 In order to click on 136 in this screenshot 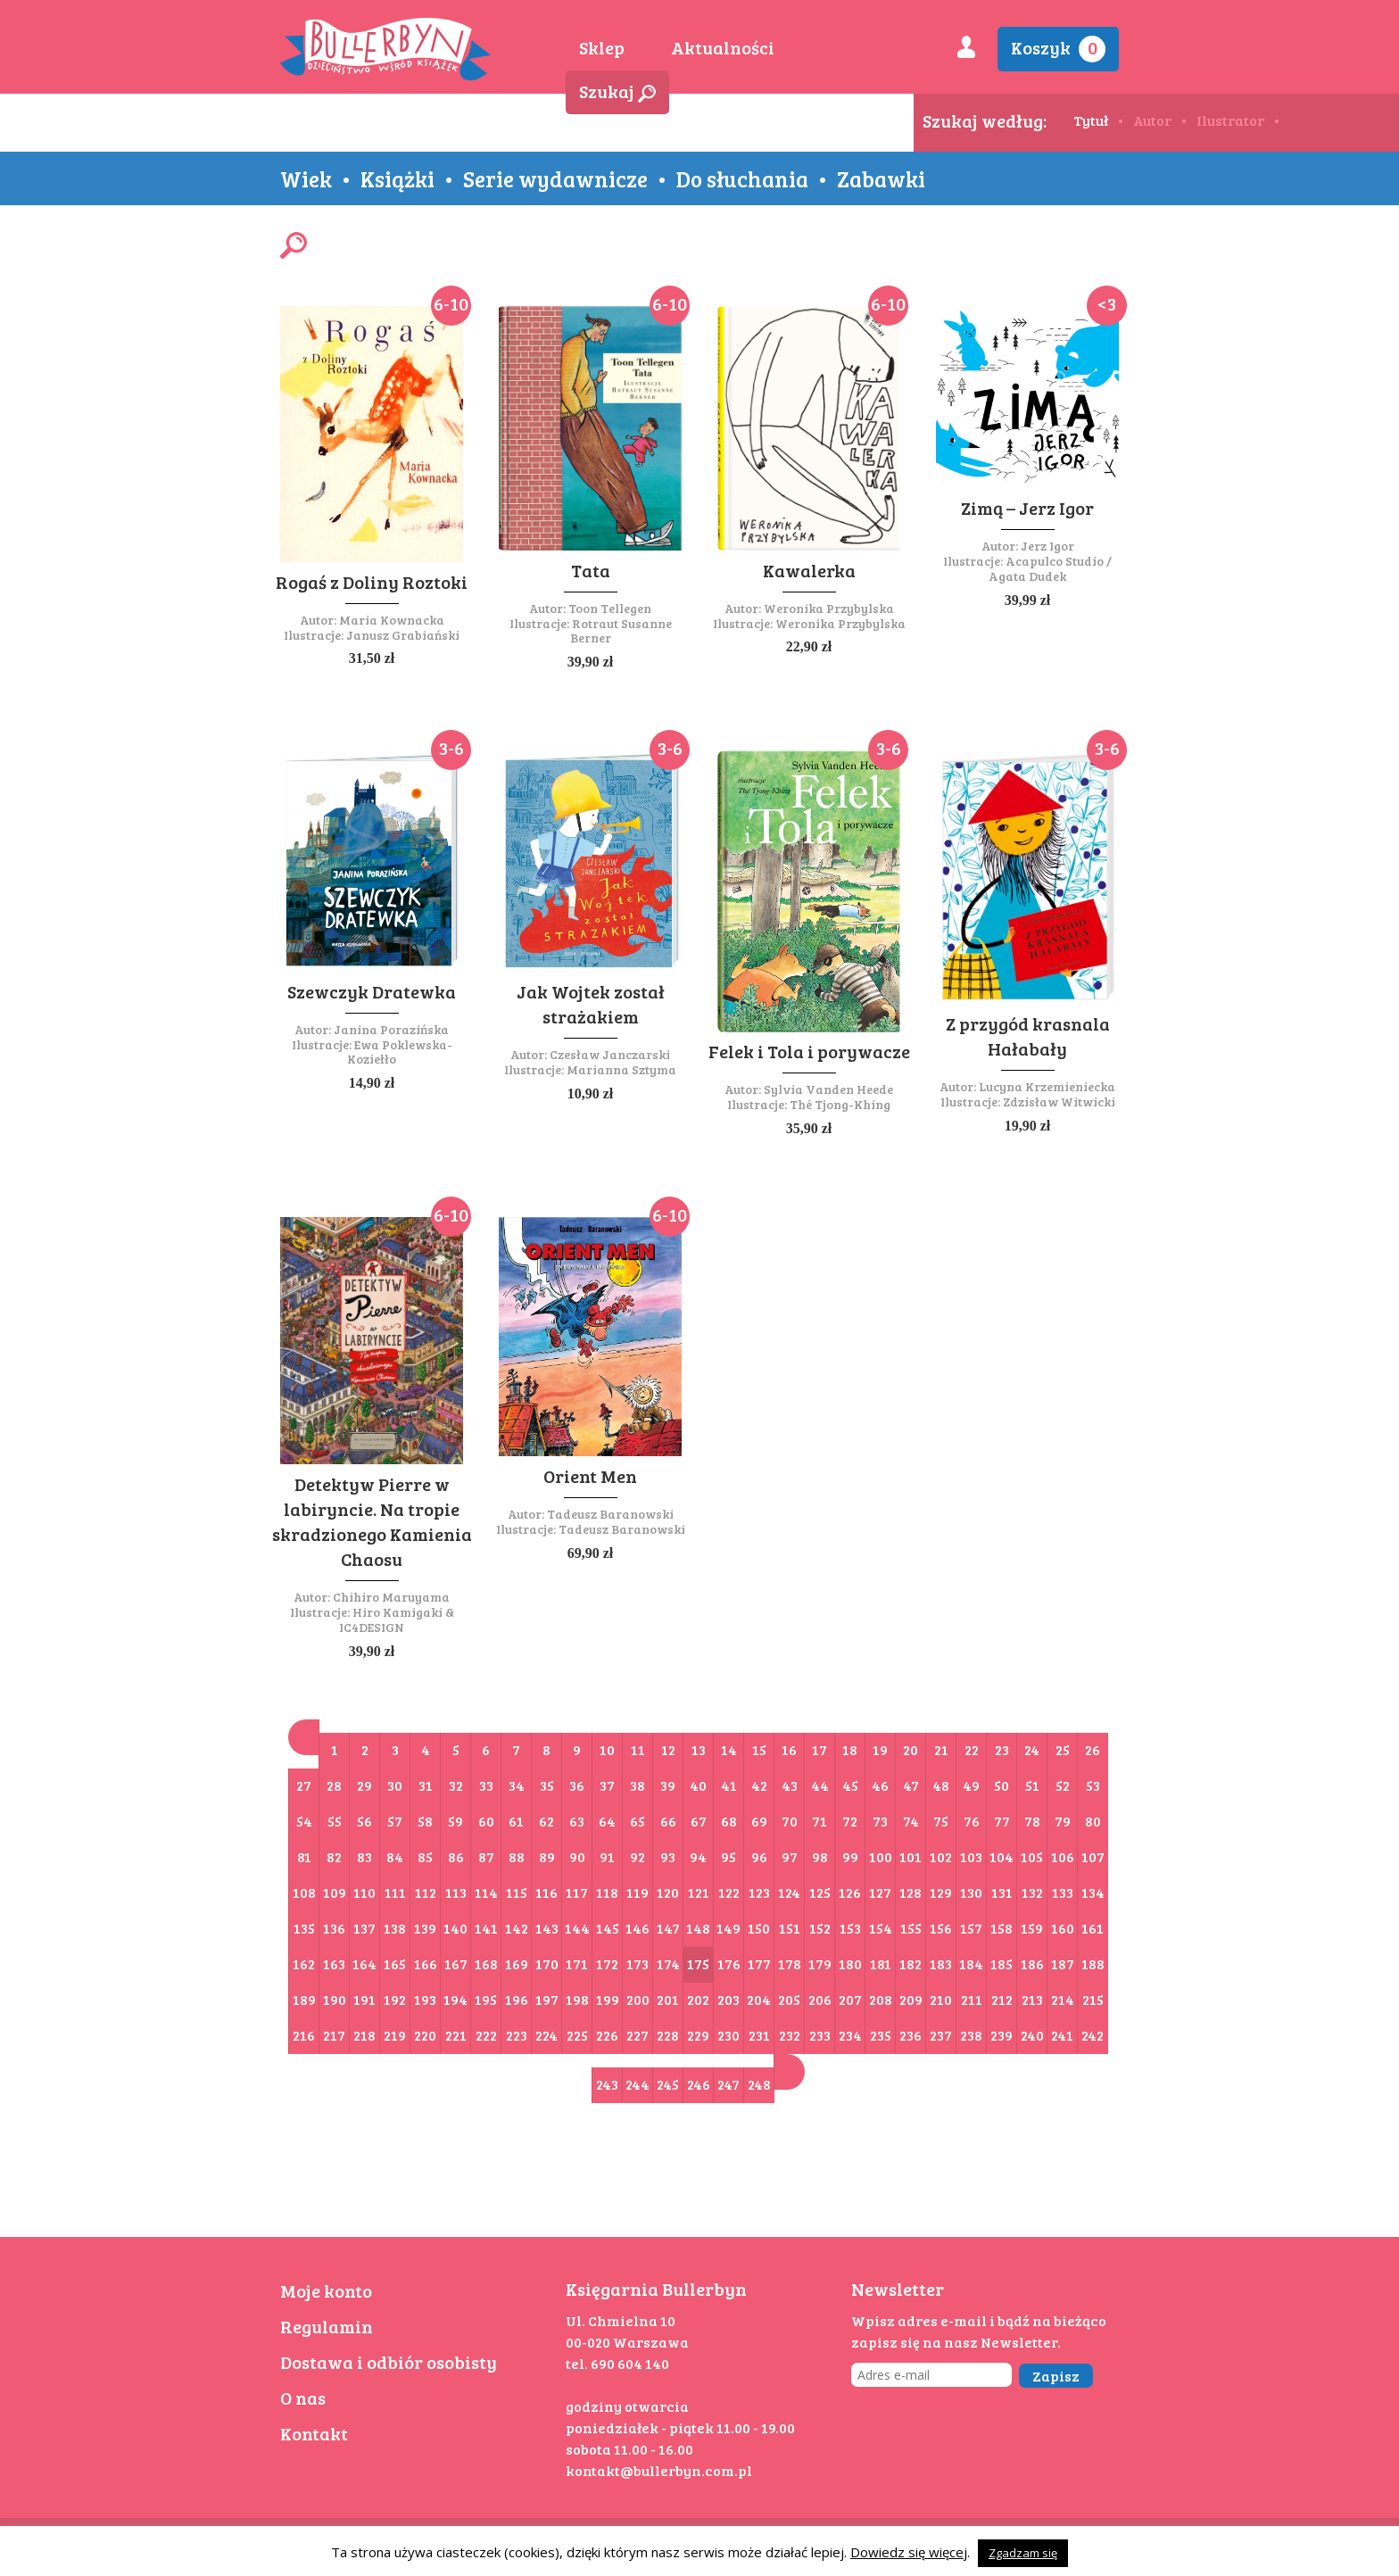, I will do `click(334, 1927)`.